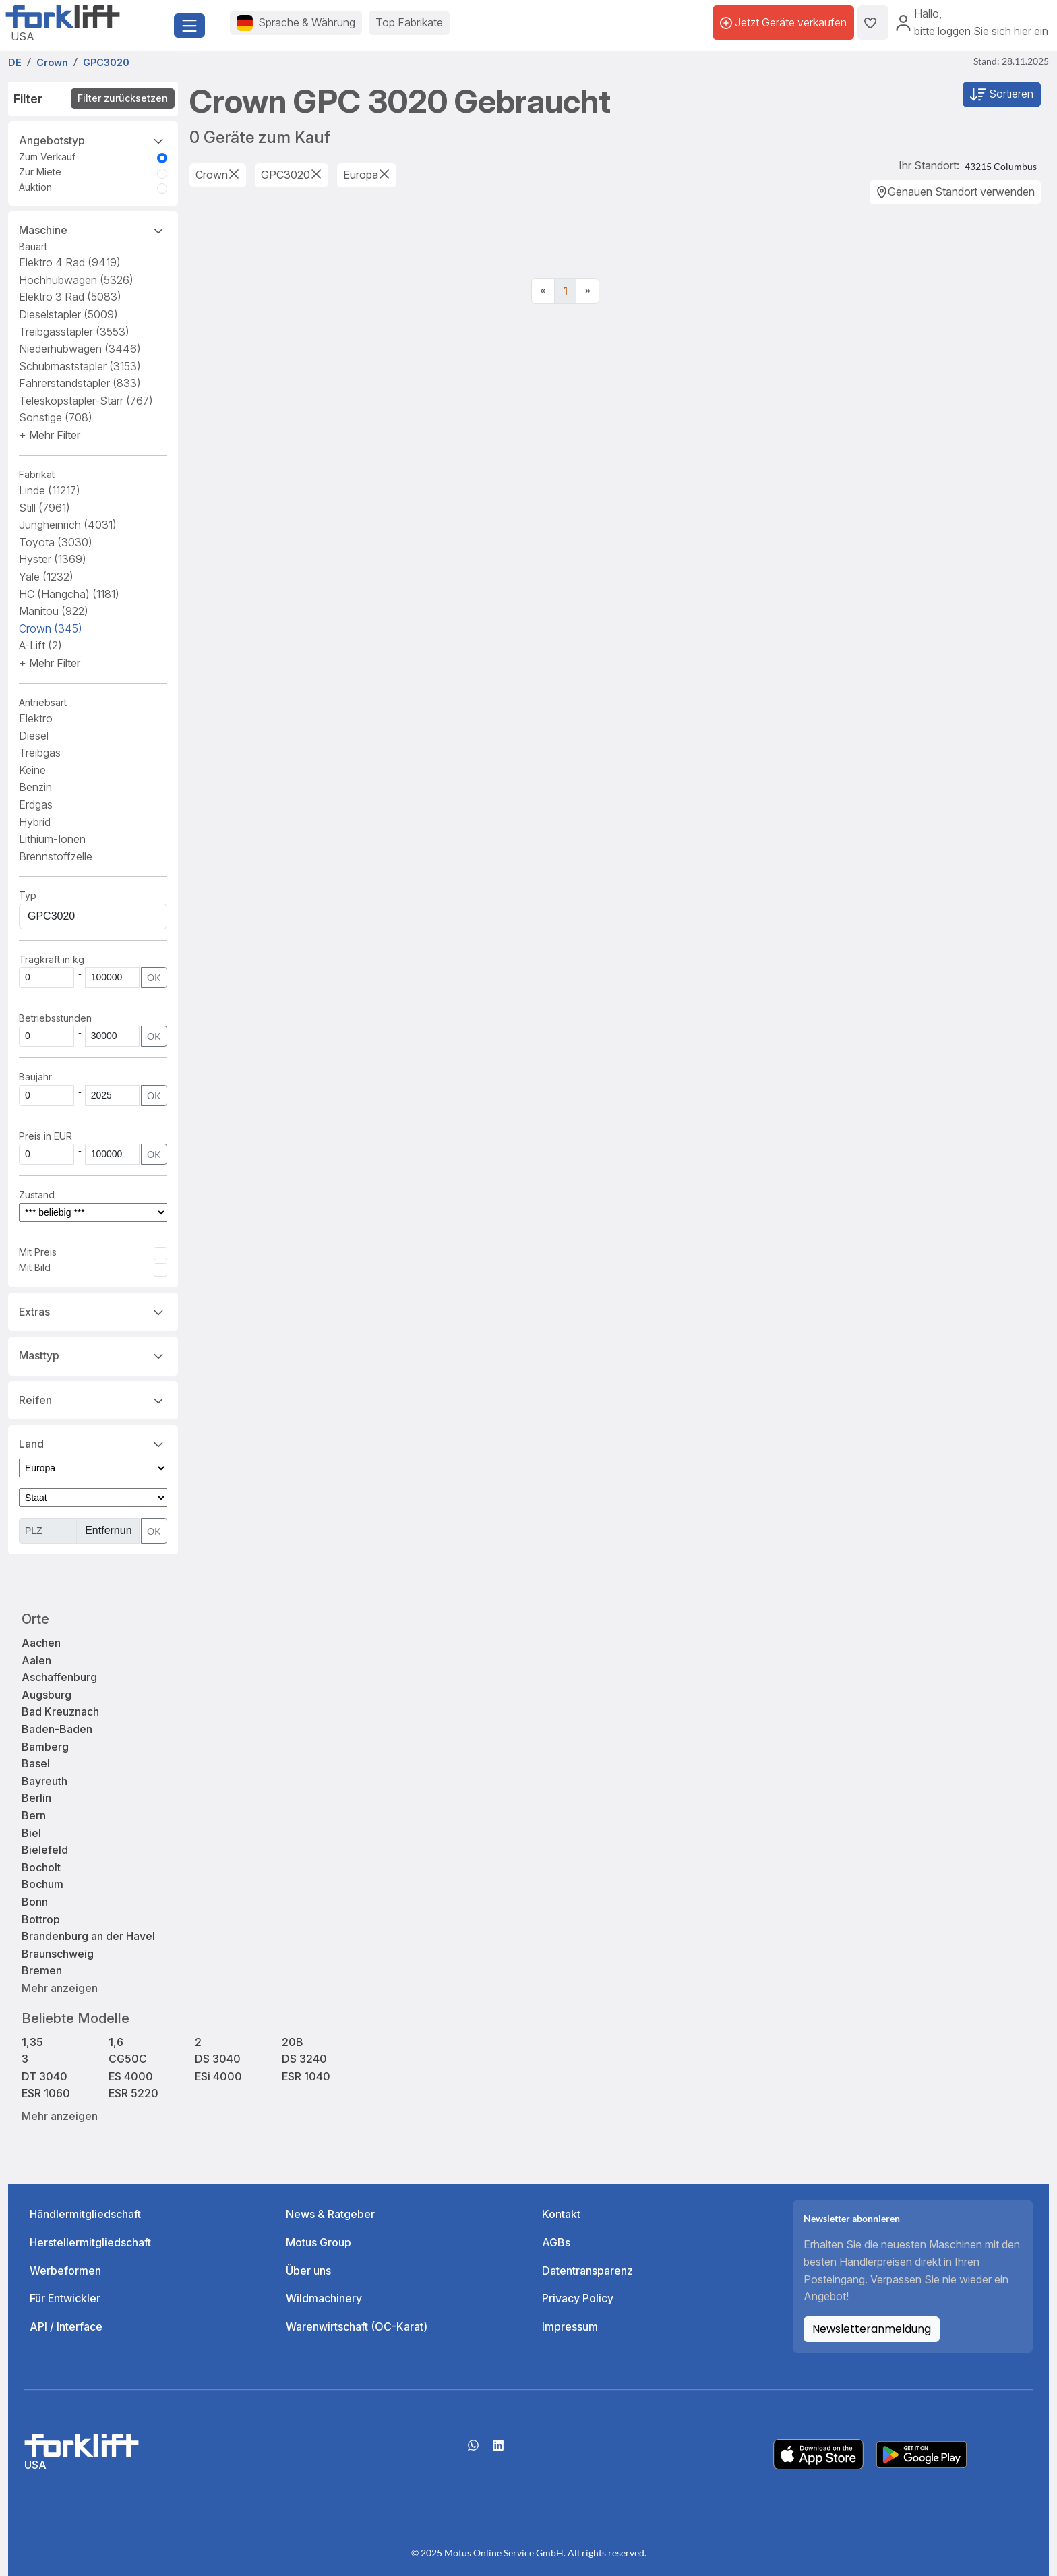 This screenshot has height=2576, width=1057. I want to click on Benzin, so click(35, 787).